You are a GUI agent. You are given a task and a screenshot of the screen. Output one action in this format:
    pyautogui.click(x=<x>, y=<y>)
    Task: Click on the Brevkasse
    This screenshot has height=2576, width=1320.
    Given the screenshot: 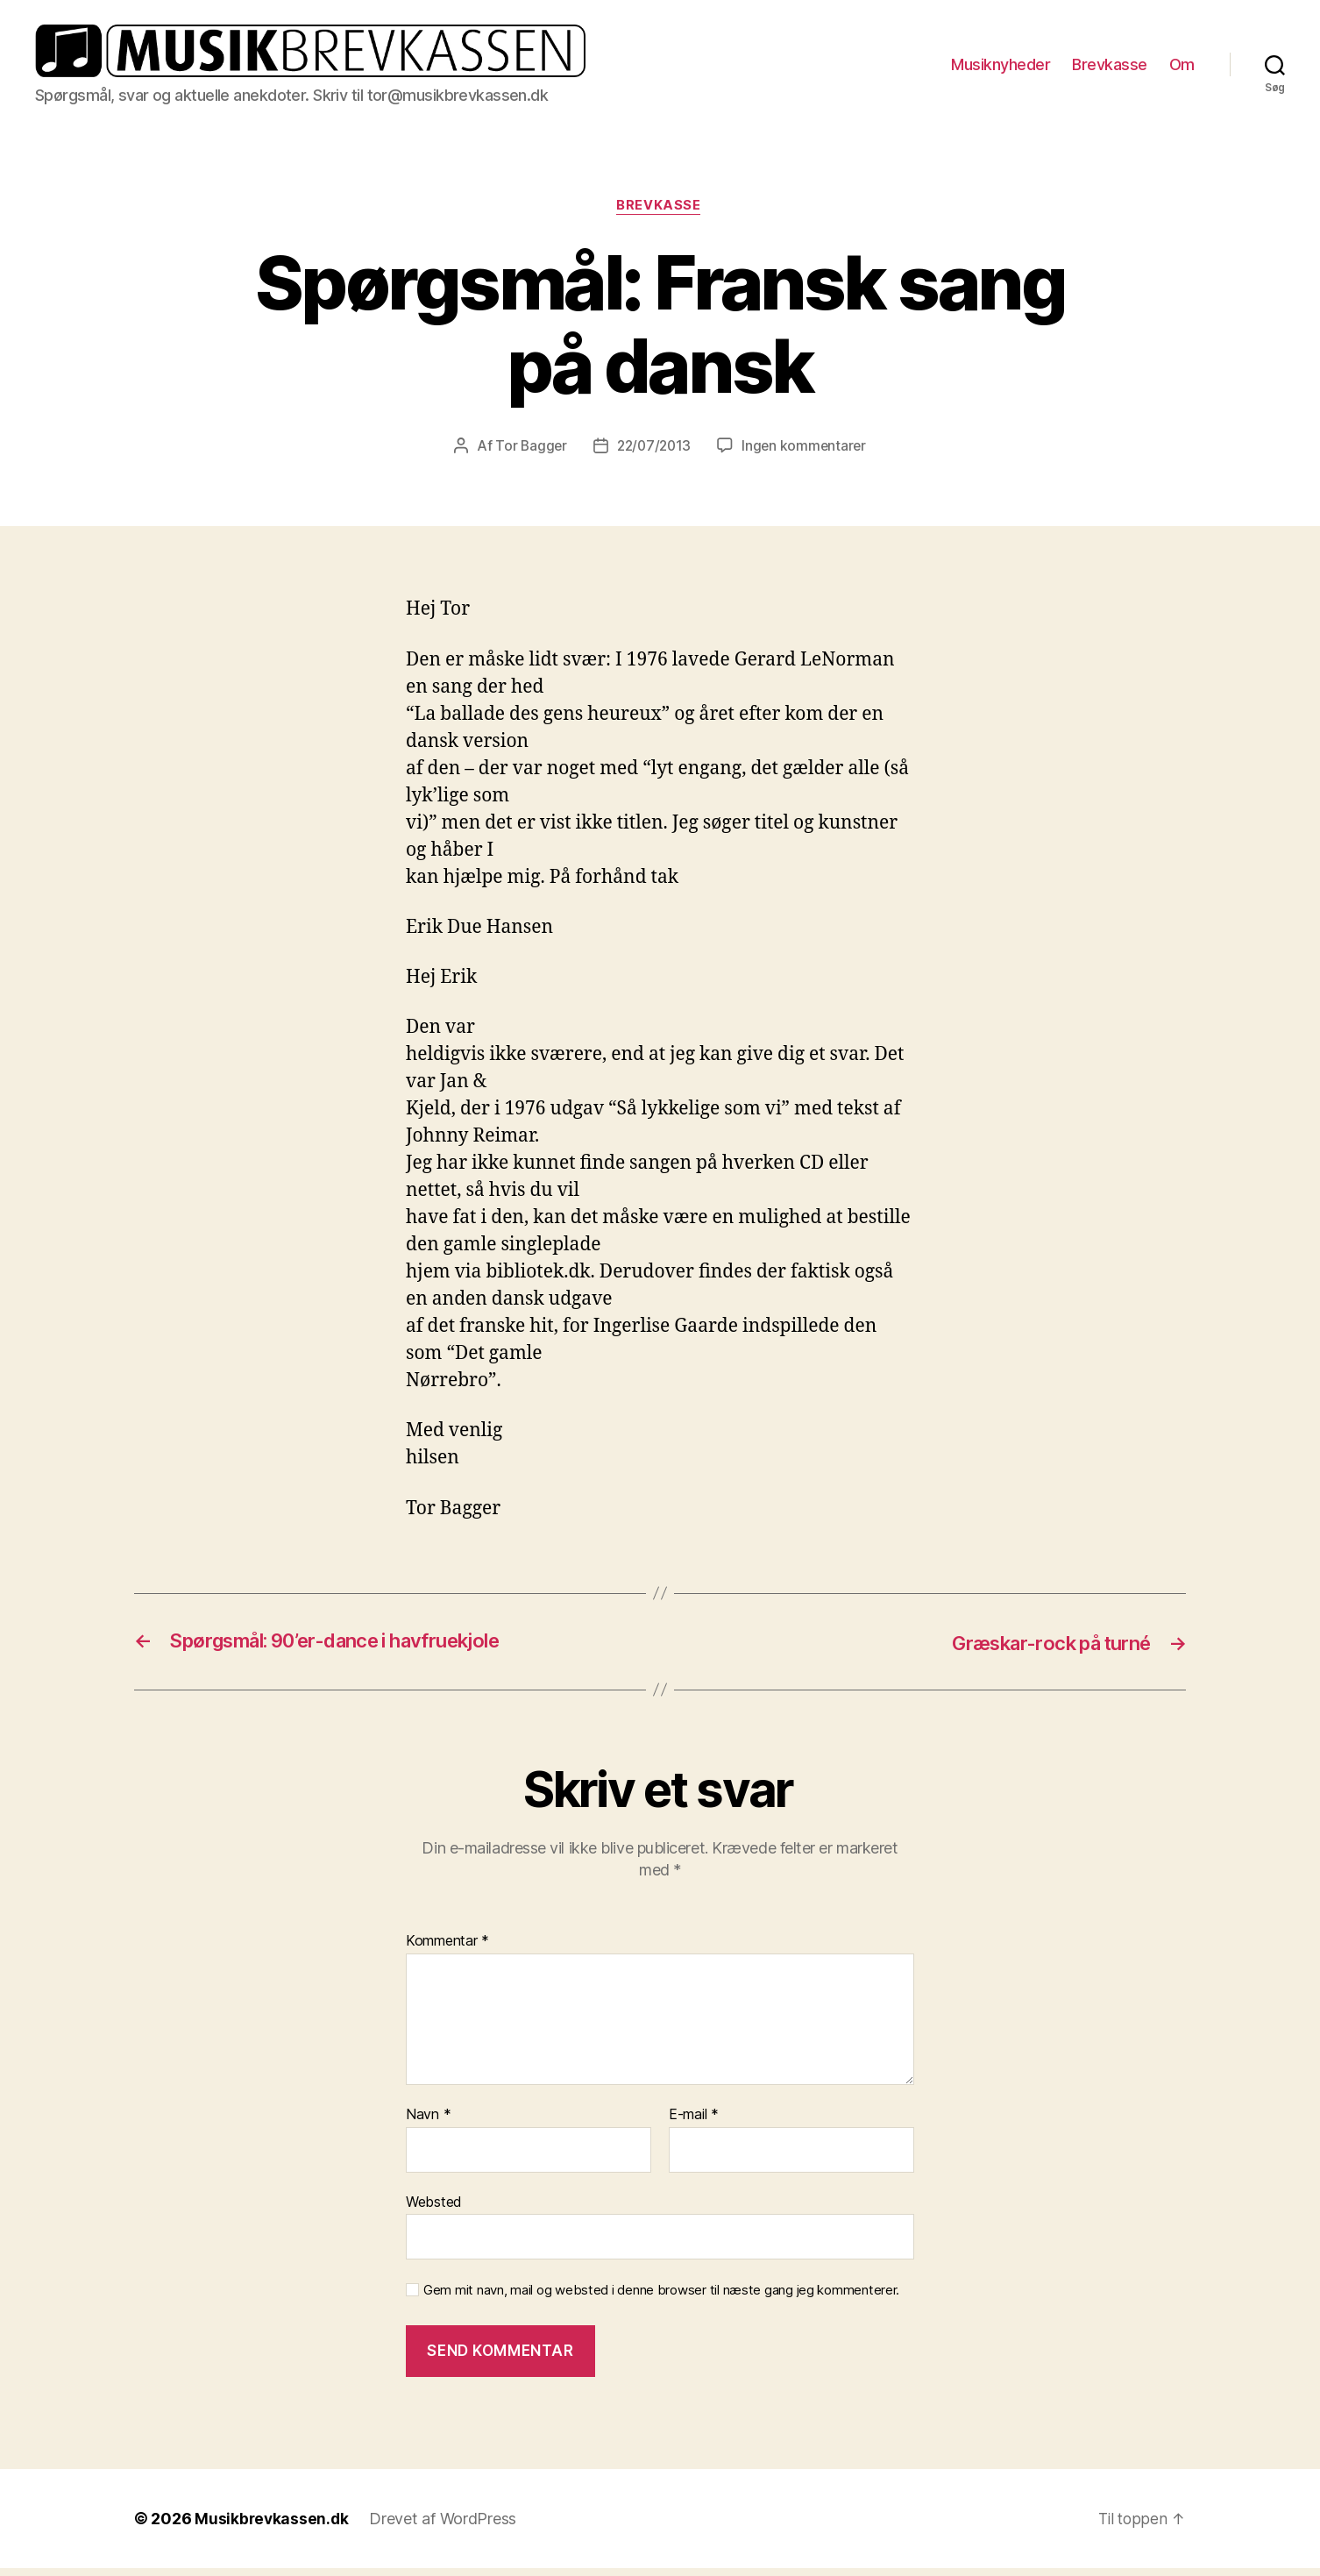 What is the action you would take?
    pyautogui.click(x=1109, y=68)
    